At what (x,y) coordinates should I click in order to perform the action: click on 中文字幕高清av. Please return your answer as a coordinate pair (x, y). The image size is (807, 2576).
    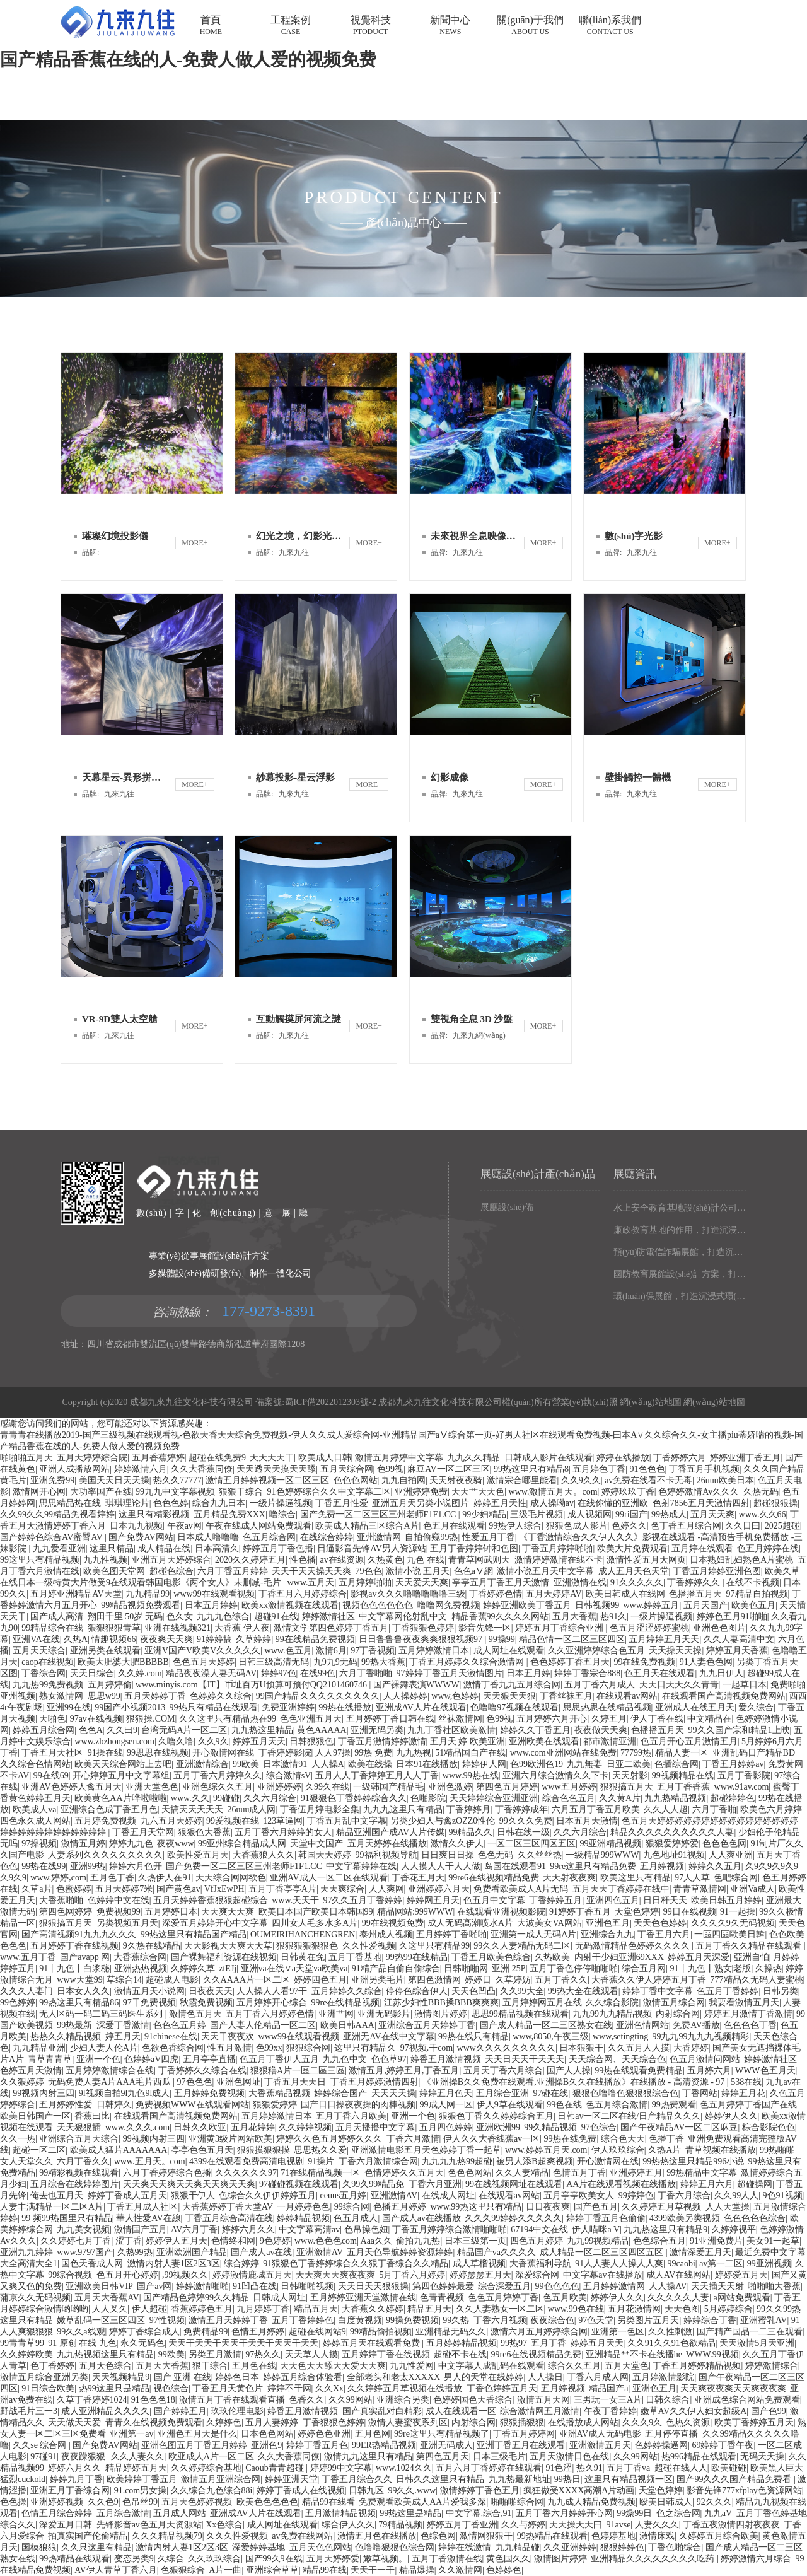
    Looking at the image, I should click on (309, 2229).